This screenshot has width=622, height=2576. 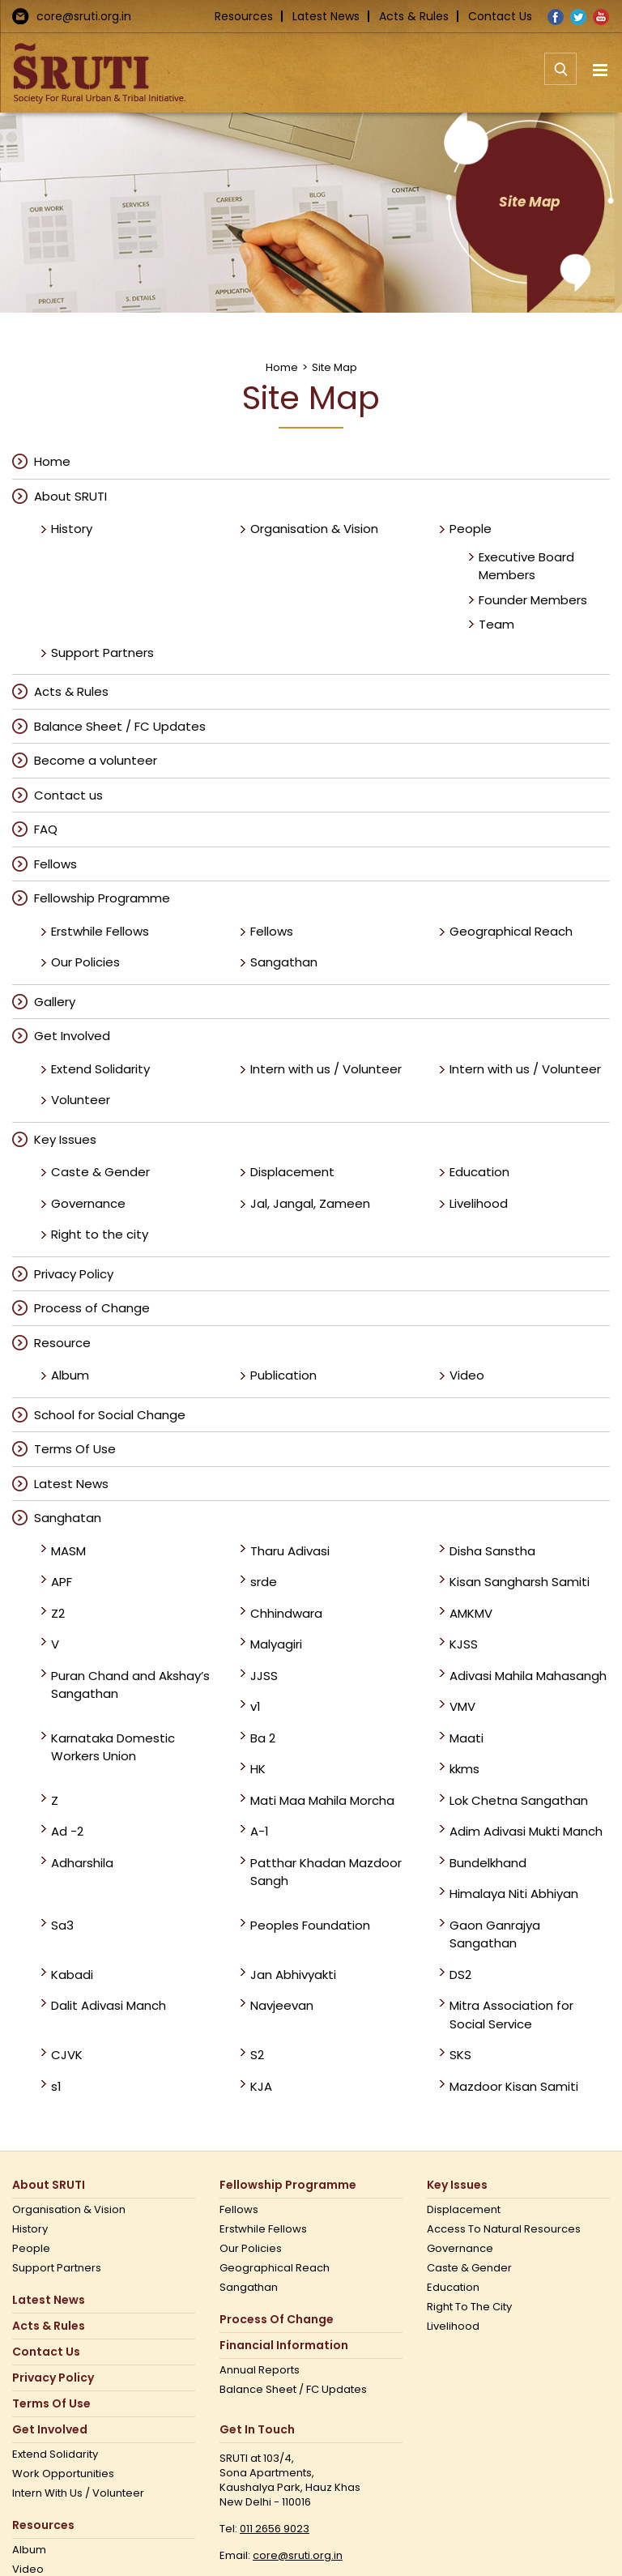 I want to click on Sangathan, so click(x=283, y=961).